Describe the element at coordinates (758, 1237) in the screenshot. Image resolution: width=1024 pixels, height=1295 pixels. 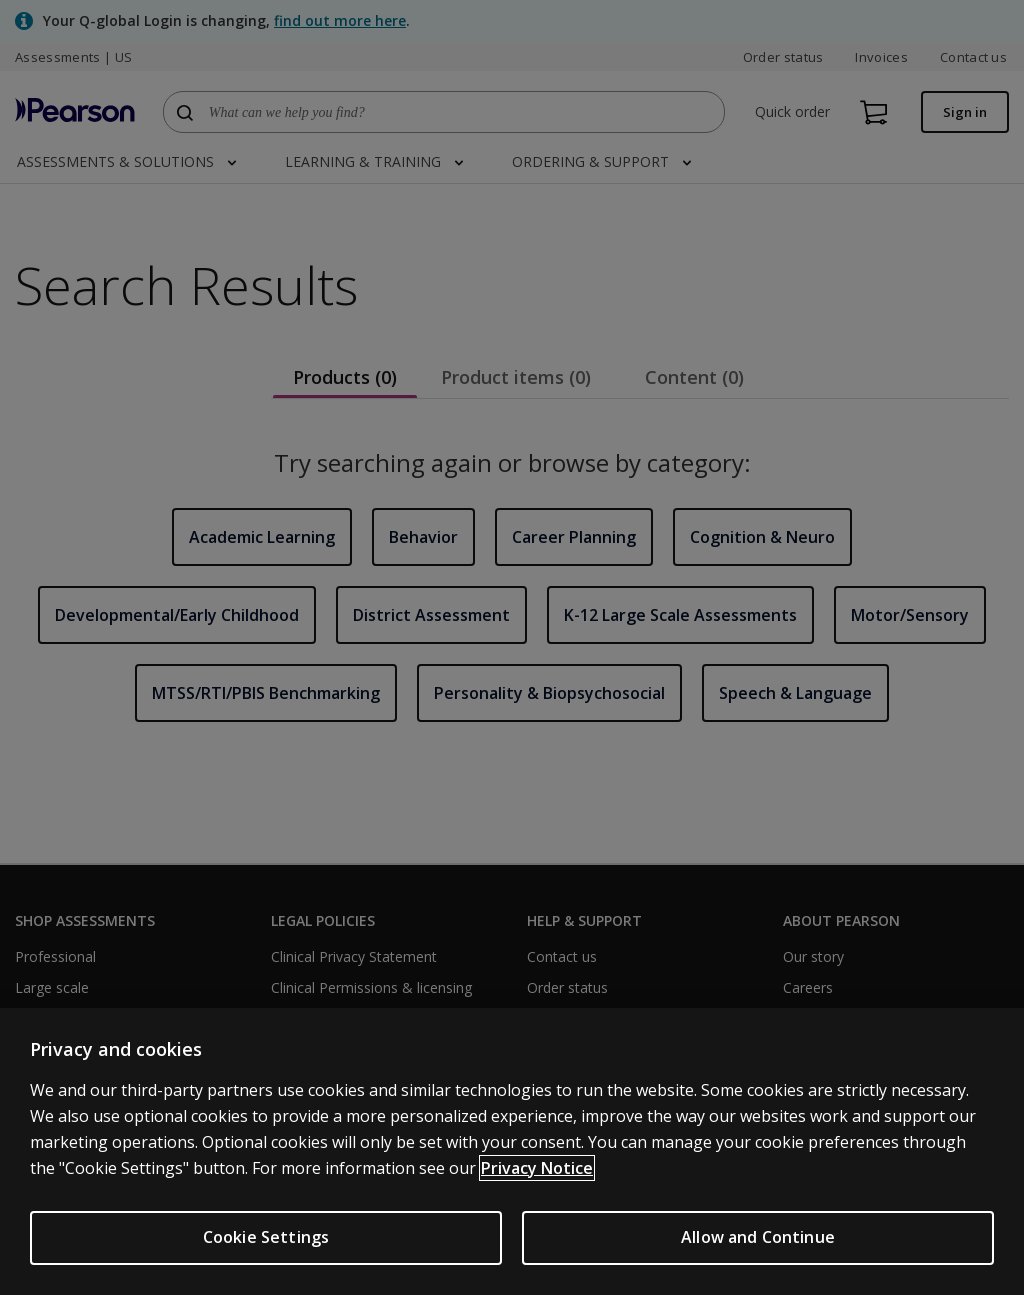
I see `Allow and Continue` at that location.